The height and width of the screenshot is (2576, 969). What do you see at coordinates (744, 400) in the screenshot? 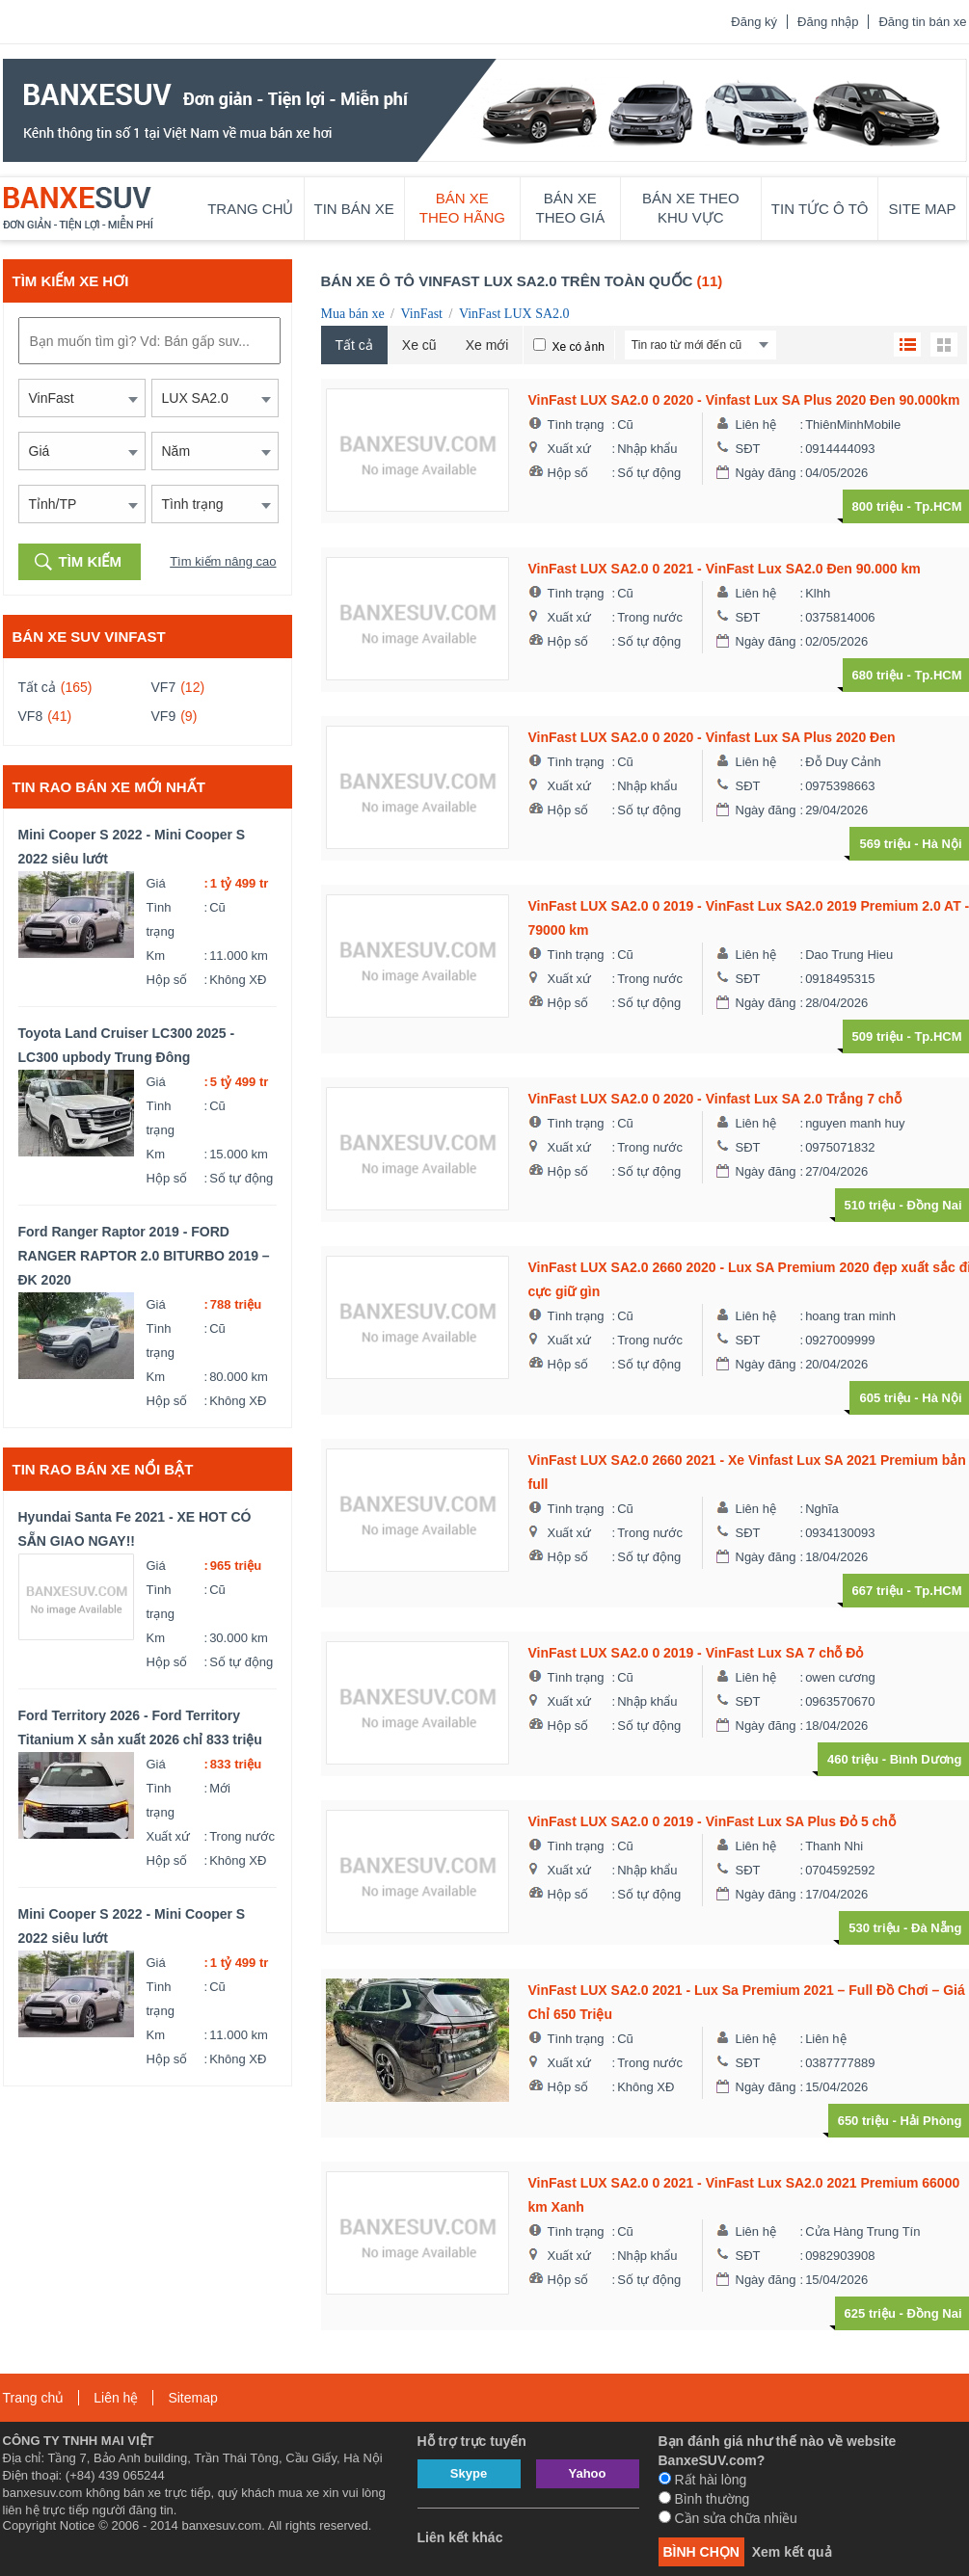
I see `VinFast LUX SA2.0 0 2020 - Vinfast Lux SA Plus 2020 Đen 90.000km` at bounding box center [744, 400].